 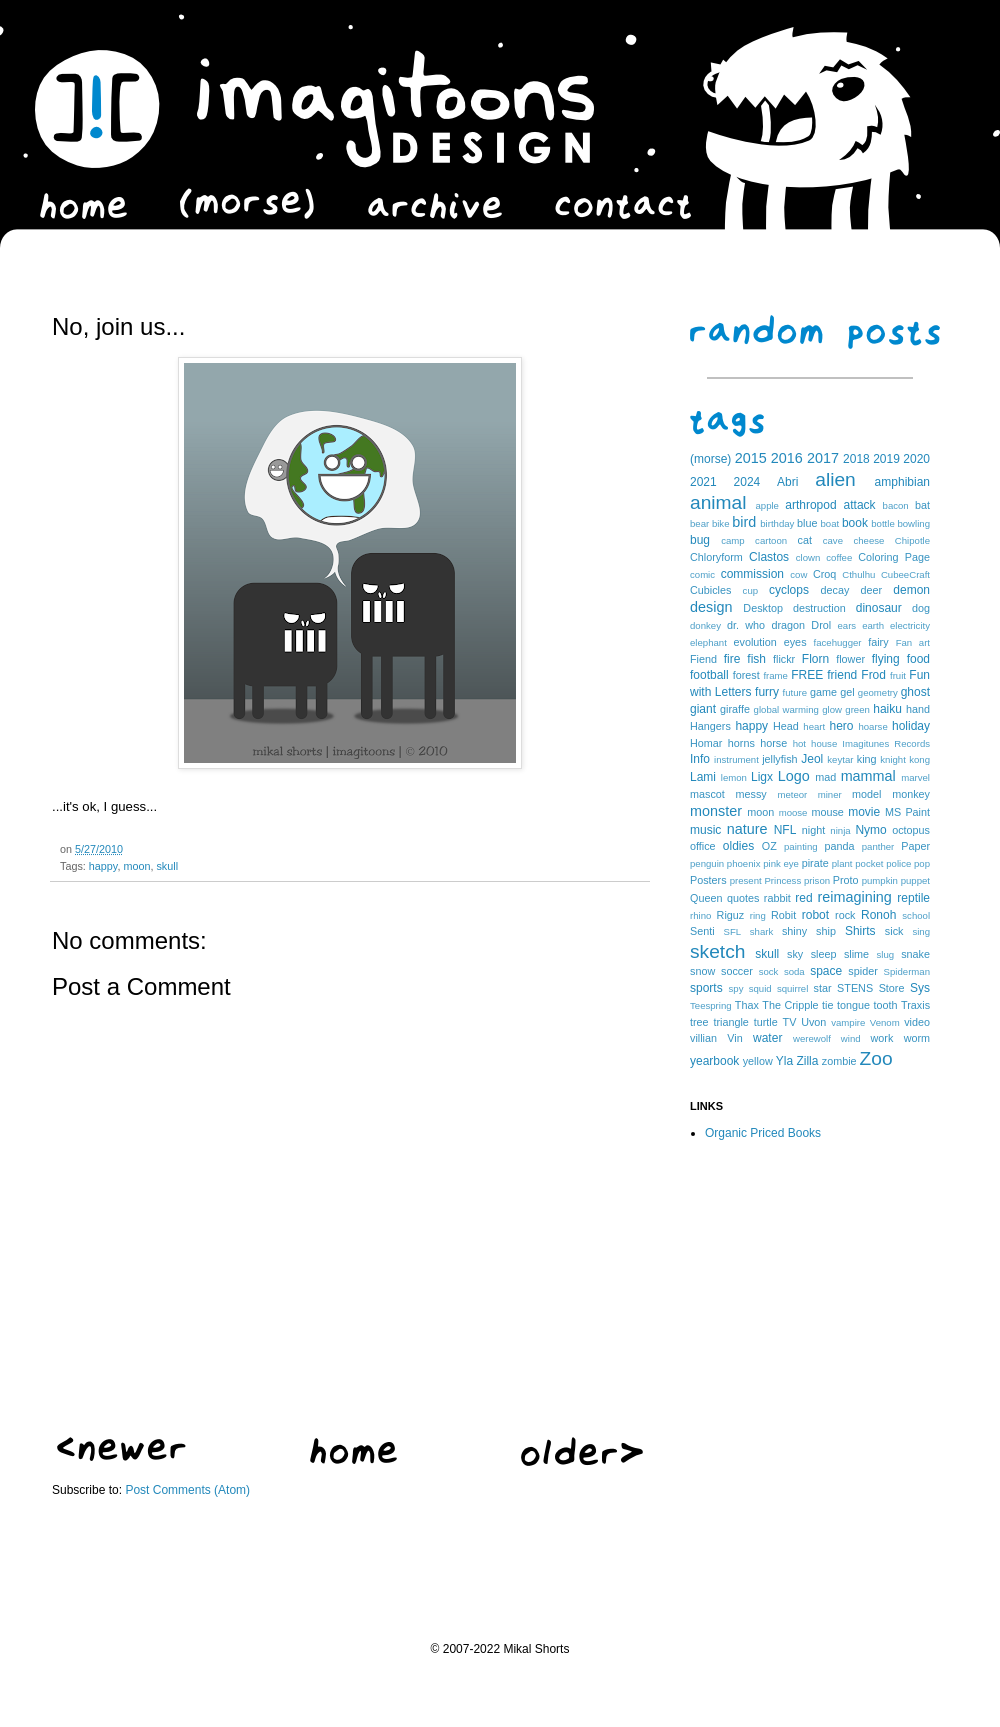 I want to click on mad, so click(x=825, y=777).